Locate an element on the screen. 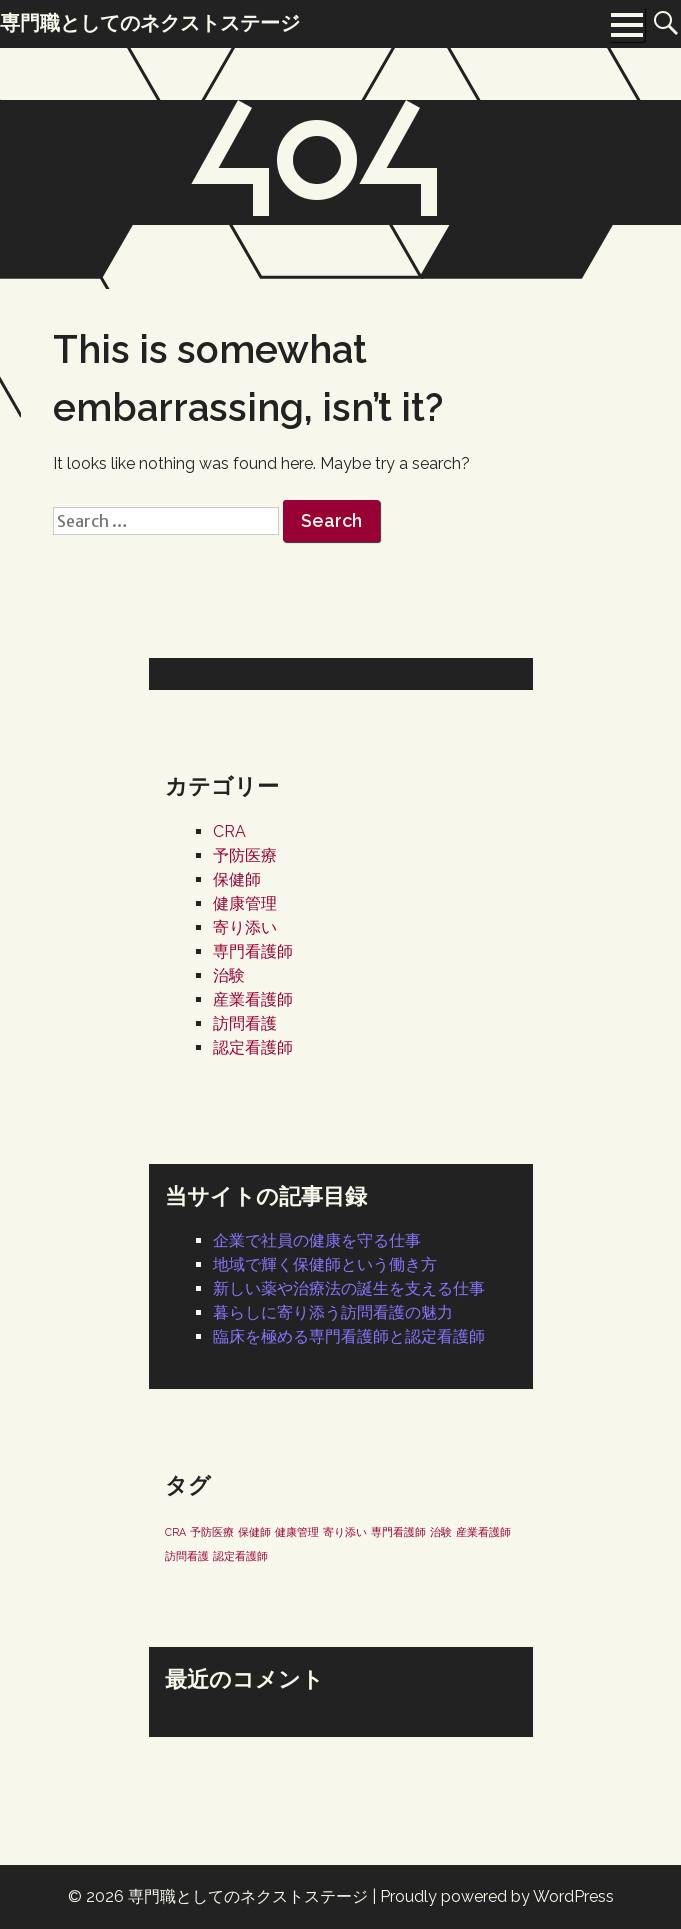 The image size is (681, 1929). 産業看護師 is located at coordinates (253, 999).